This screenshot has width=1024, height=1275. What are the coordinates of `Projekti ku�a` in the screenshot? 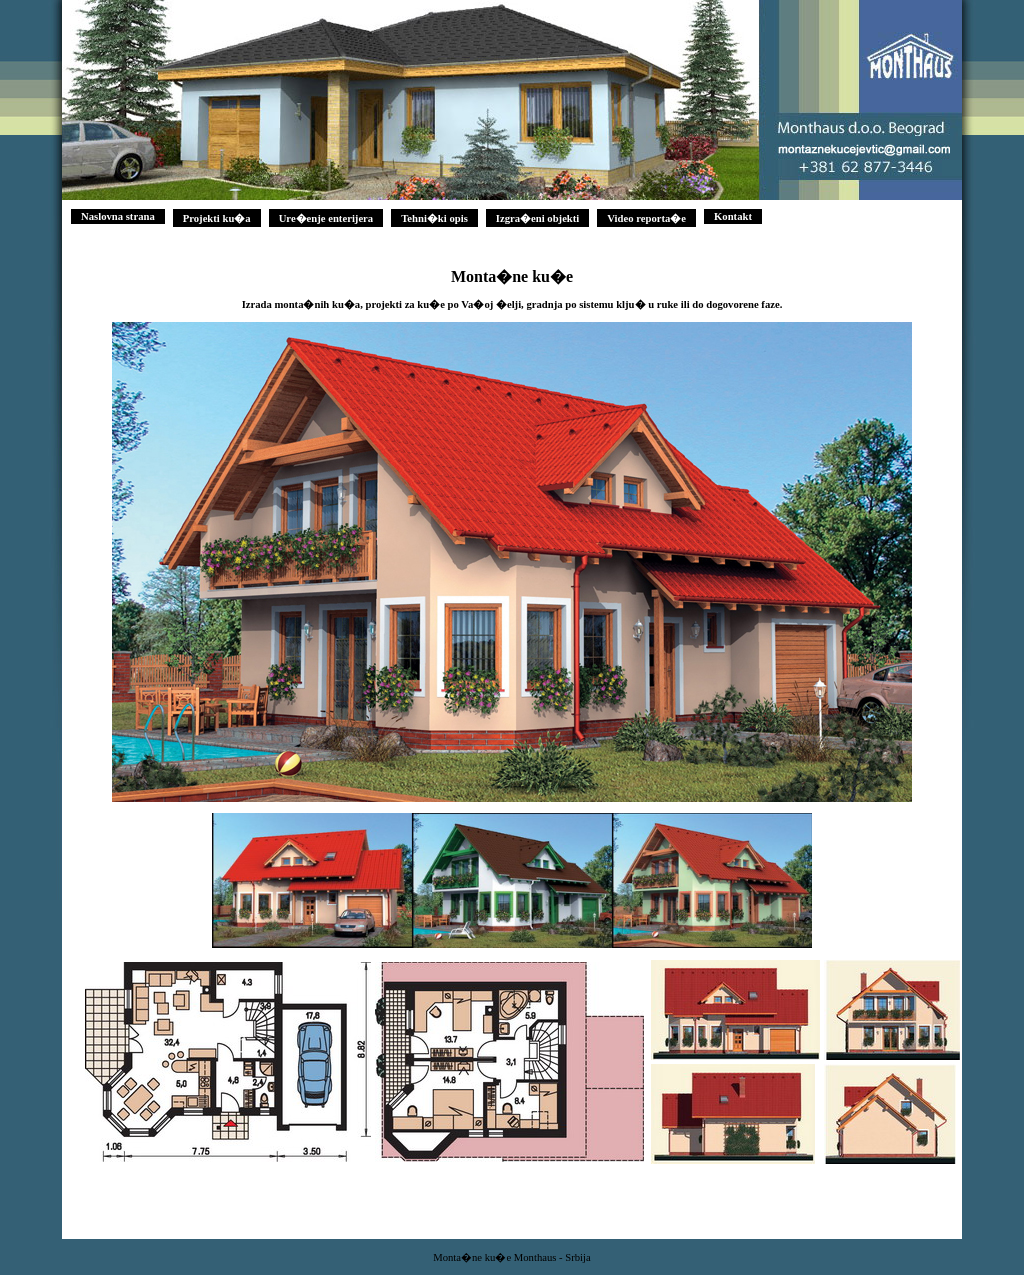 It's located at (217, 218).